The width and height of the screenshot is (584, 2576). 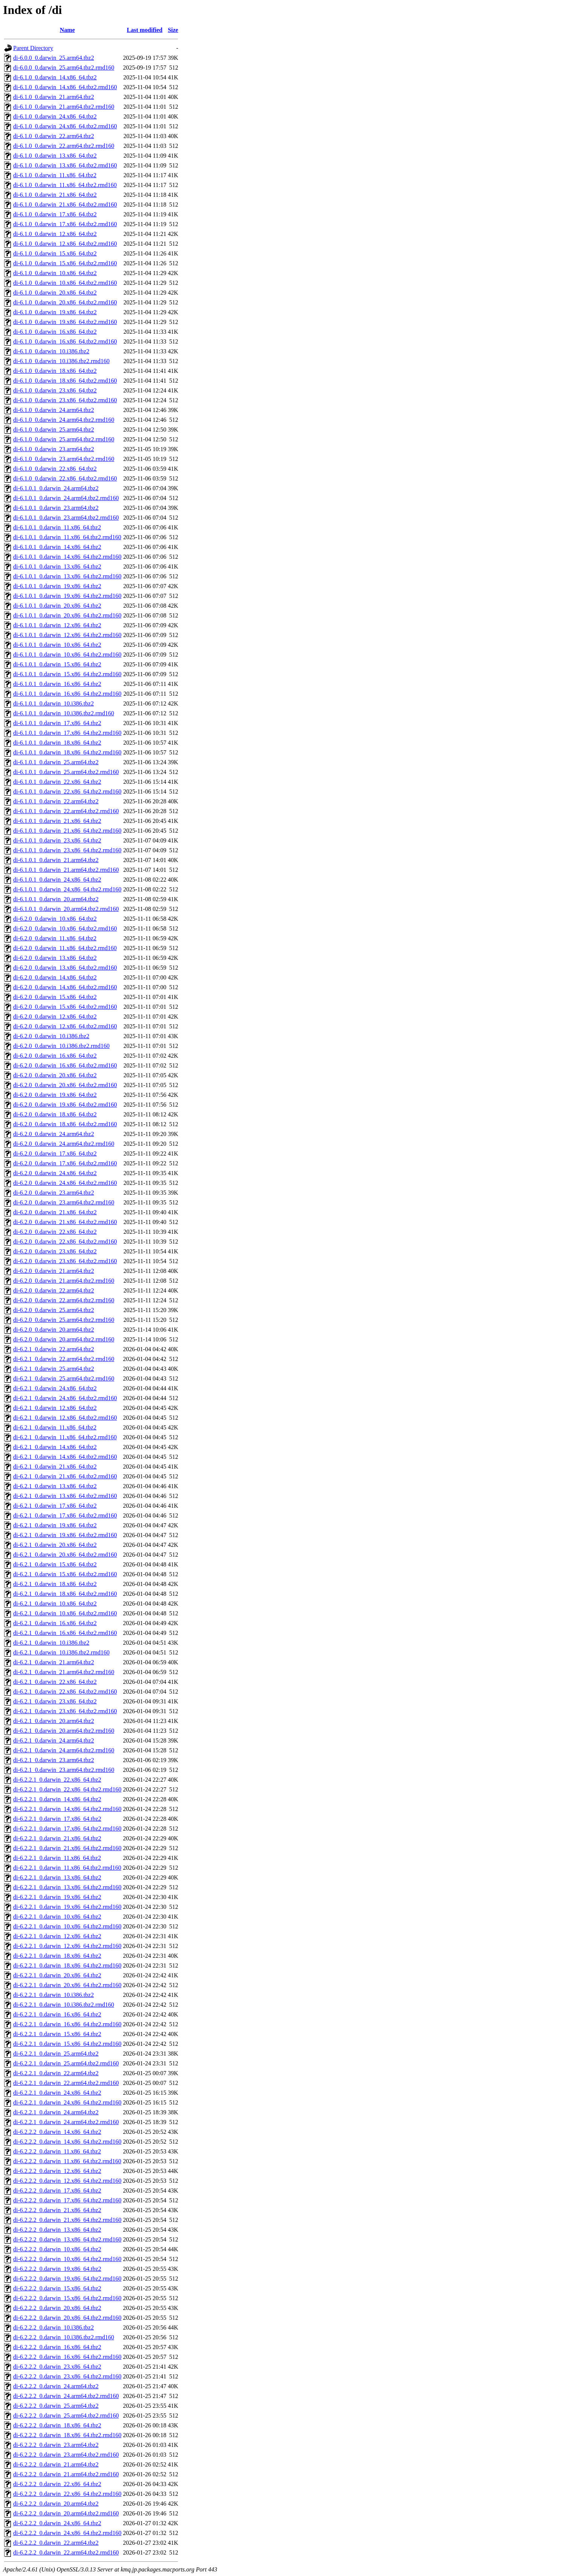 I want to click on di-6.1.0.1_0.darwin_16.x86_64.tbz2, so click(x=57, y=684).